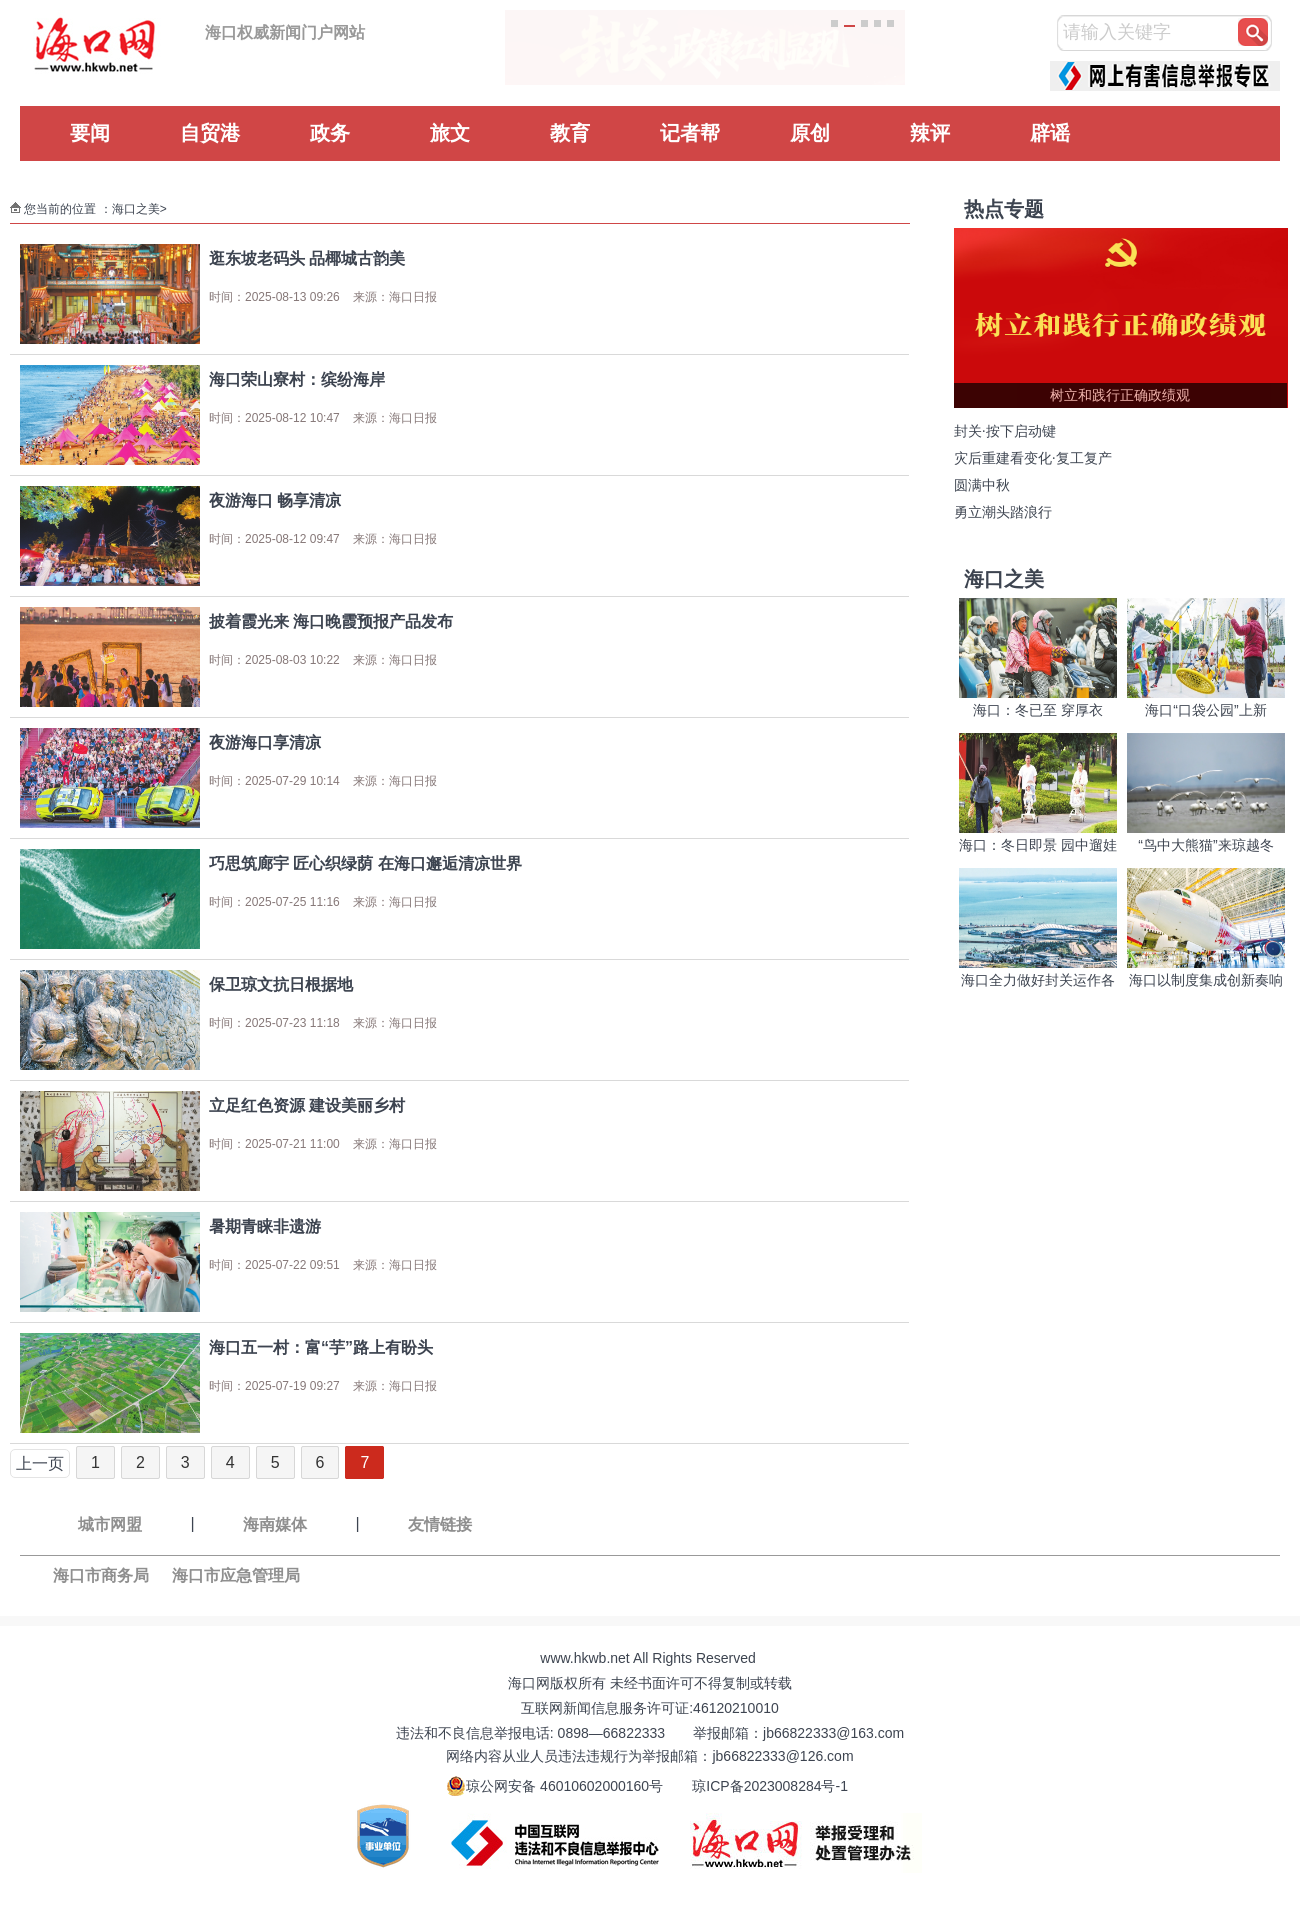 Image resolution: width=1300 pixels, height=1906 pixels. What do you see at coordinates (136, 209) in the screenshot?
I see `海口之美` at bounding box center [136, 209].